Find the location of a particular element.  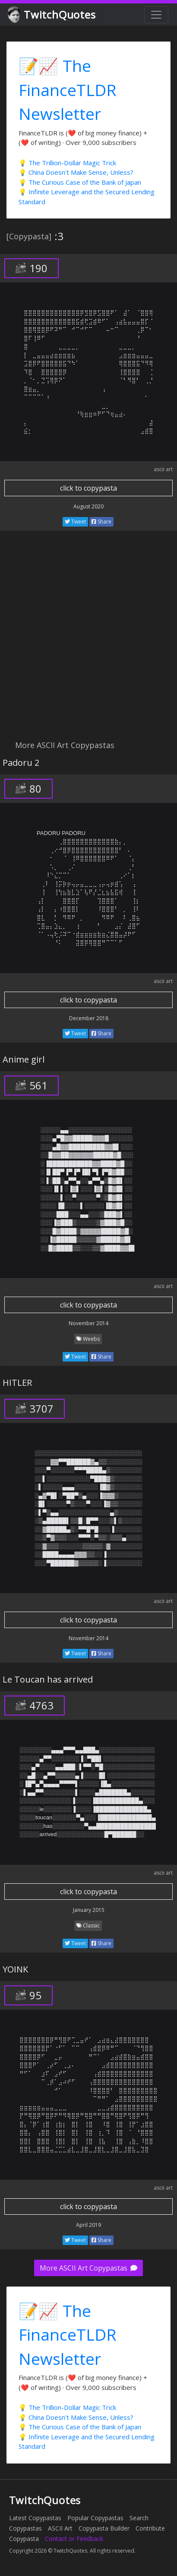

Tweet is located at coordinates (75, 521).